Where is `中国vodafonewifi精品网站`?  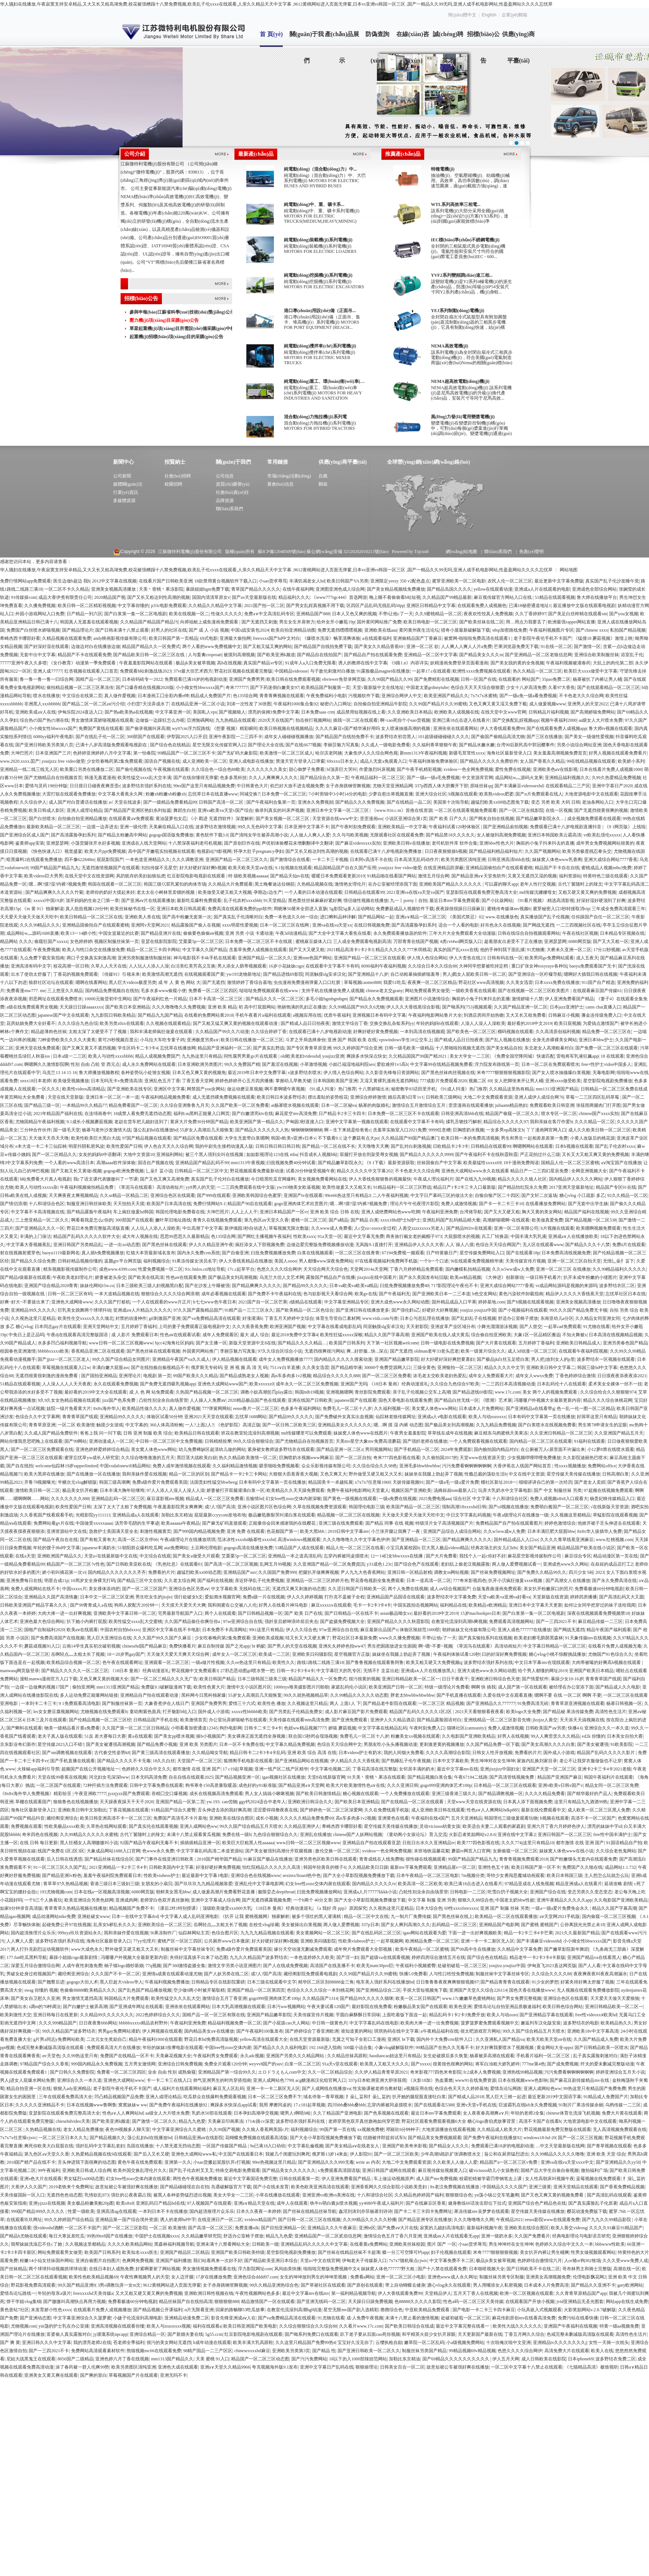
中国vodafonewifi精品网站 is located at coordinates (125, 1465).